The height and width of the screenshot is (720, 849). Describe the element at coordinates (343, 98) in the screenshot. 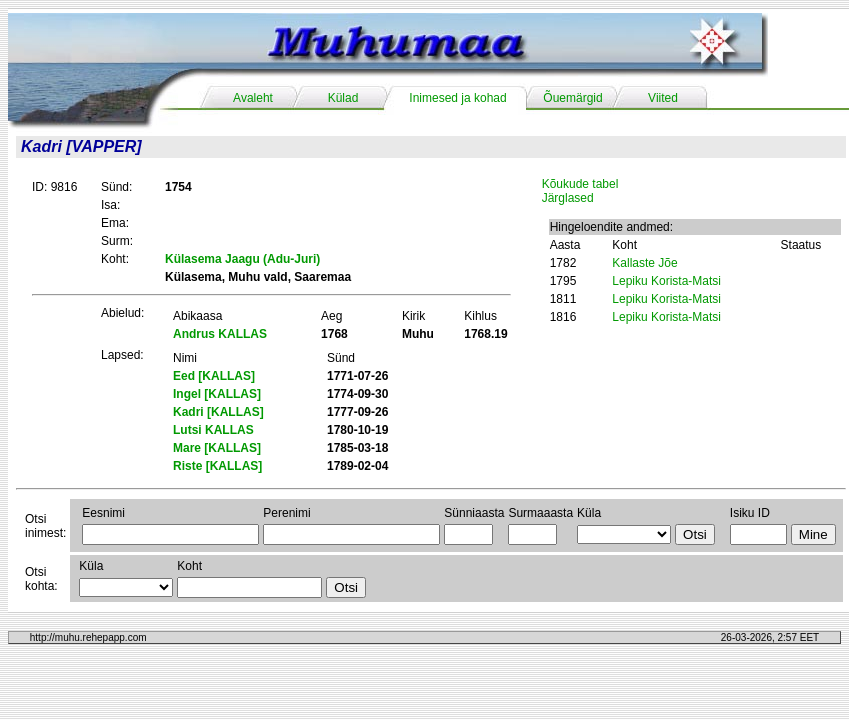

I see `Külad` at that location.